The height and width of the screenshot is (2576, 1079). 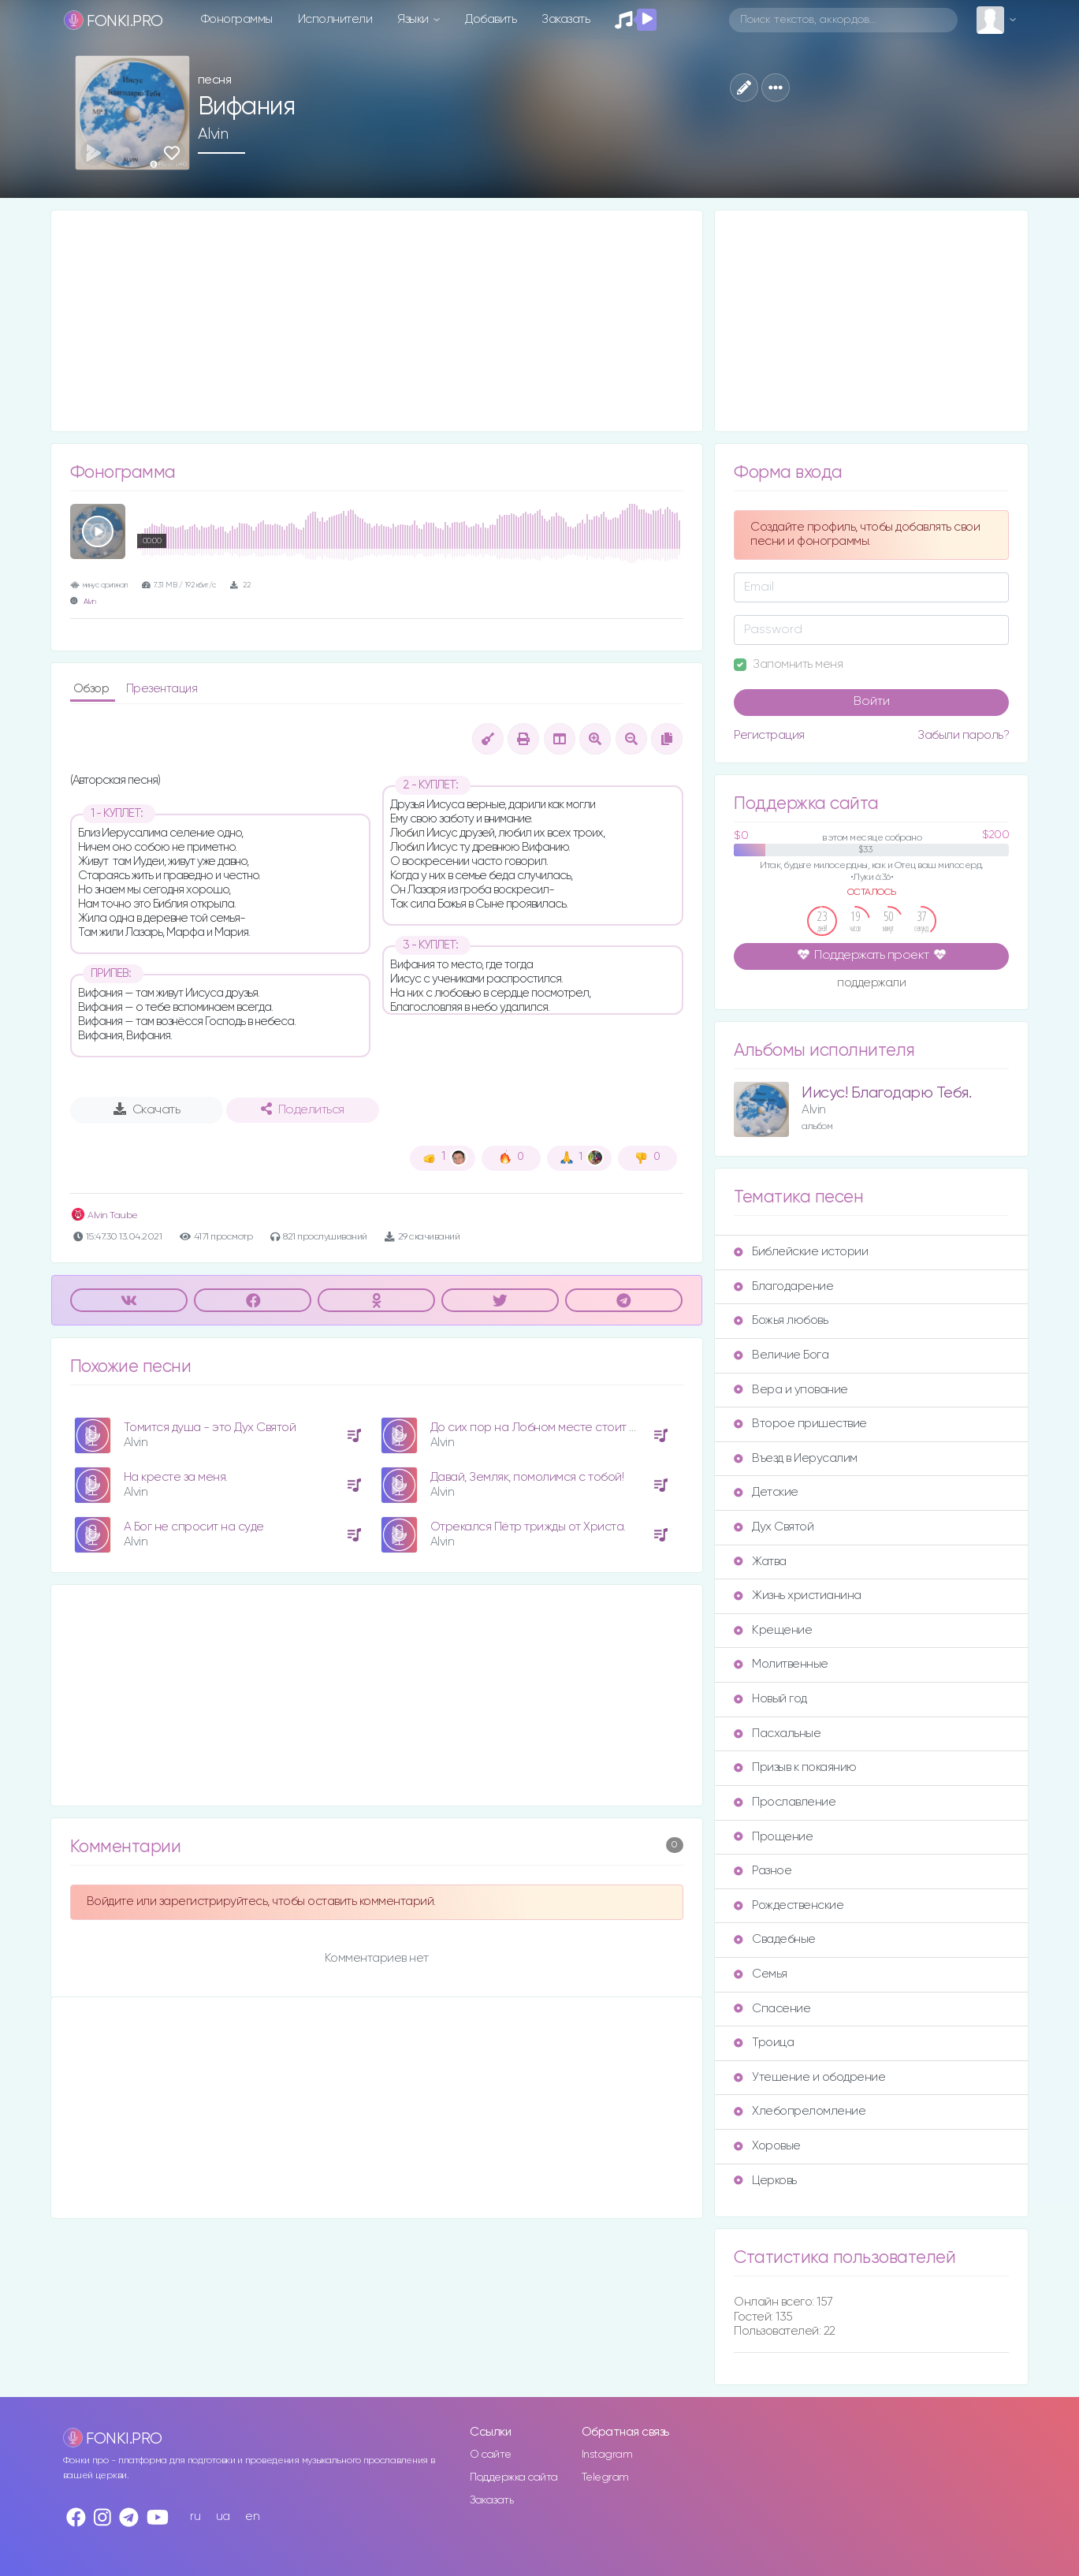 What do you see at coordinates (781, 1664) in the screenshot?
I see `Молитвенные` at bounding box center [781, 1664].